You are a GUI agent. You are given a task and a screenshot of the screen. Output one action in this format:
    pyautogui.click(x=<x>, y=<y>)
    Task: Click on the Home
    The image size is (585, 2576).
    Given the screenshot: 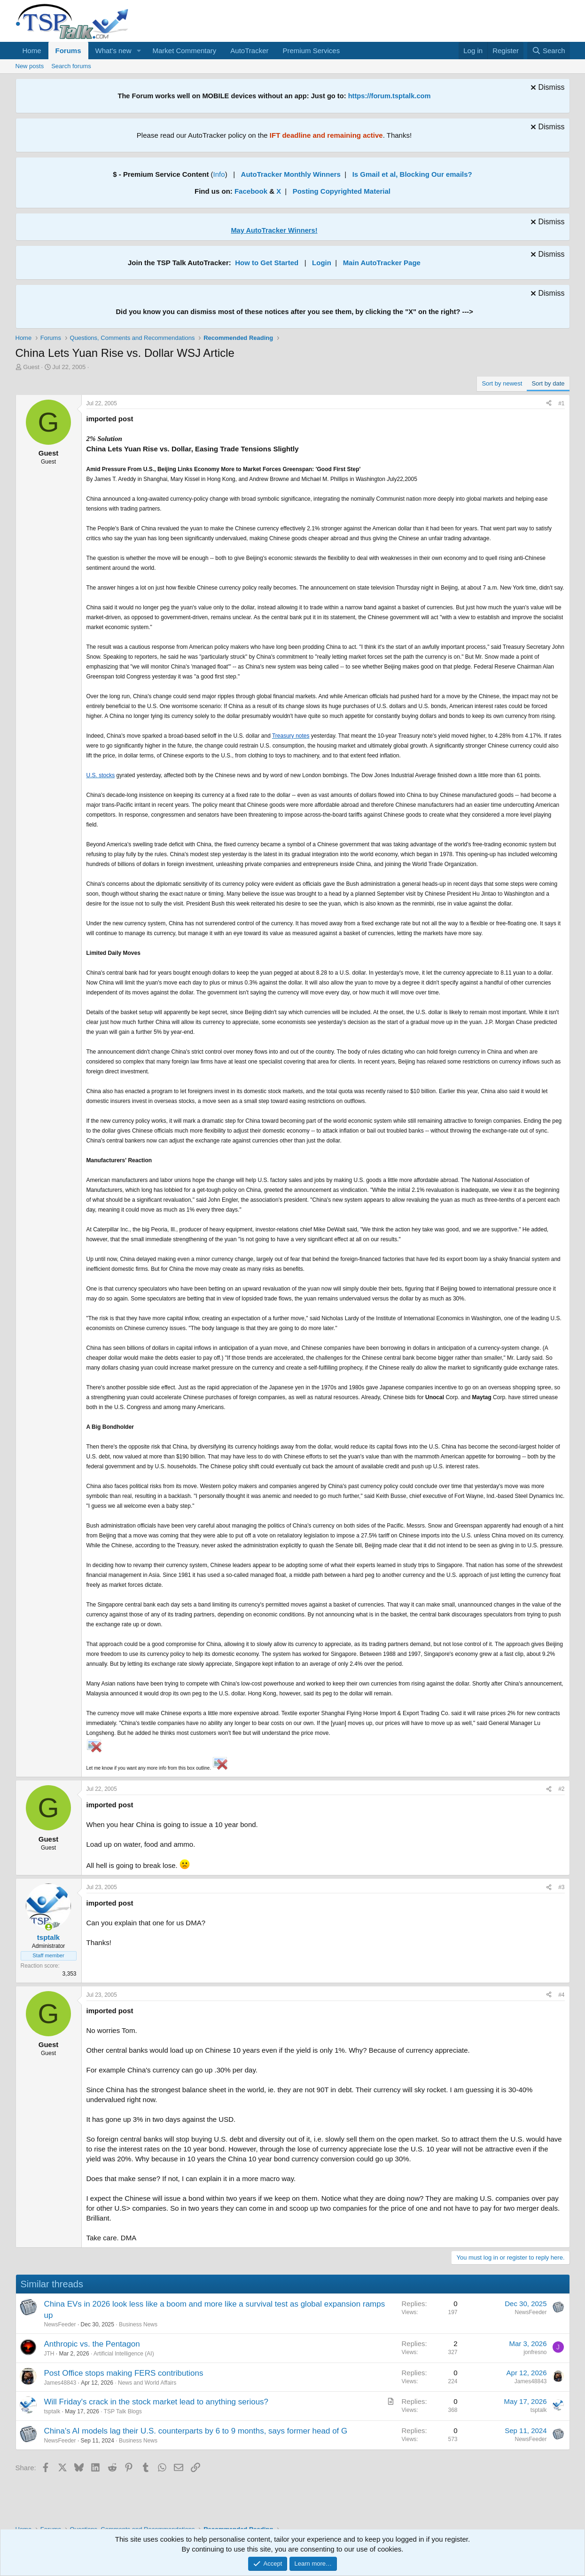 What is the action you would take?
    pyautogui.click(x=32, y=51)
    